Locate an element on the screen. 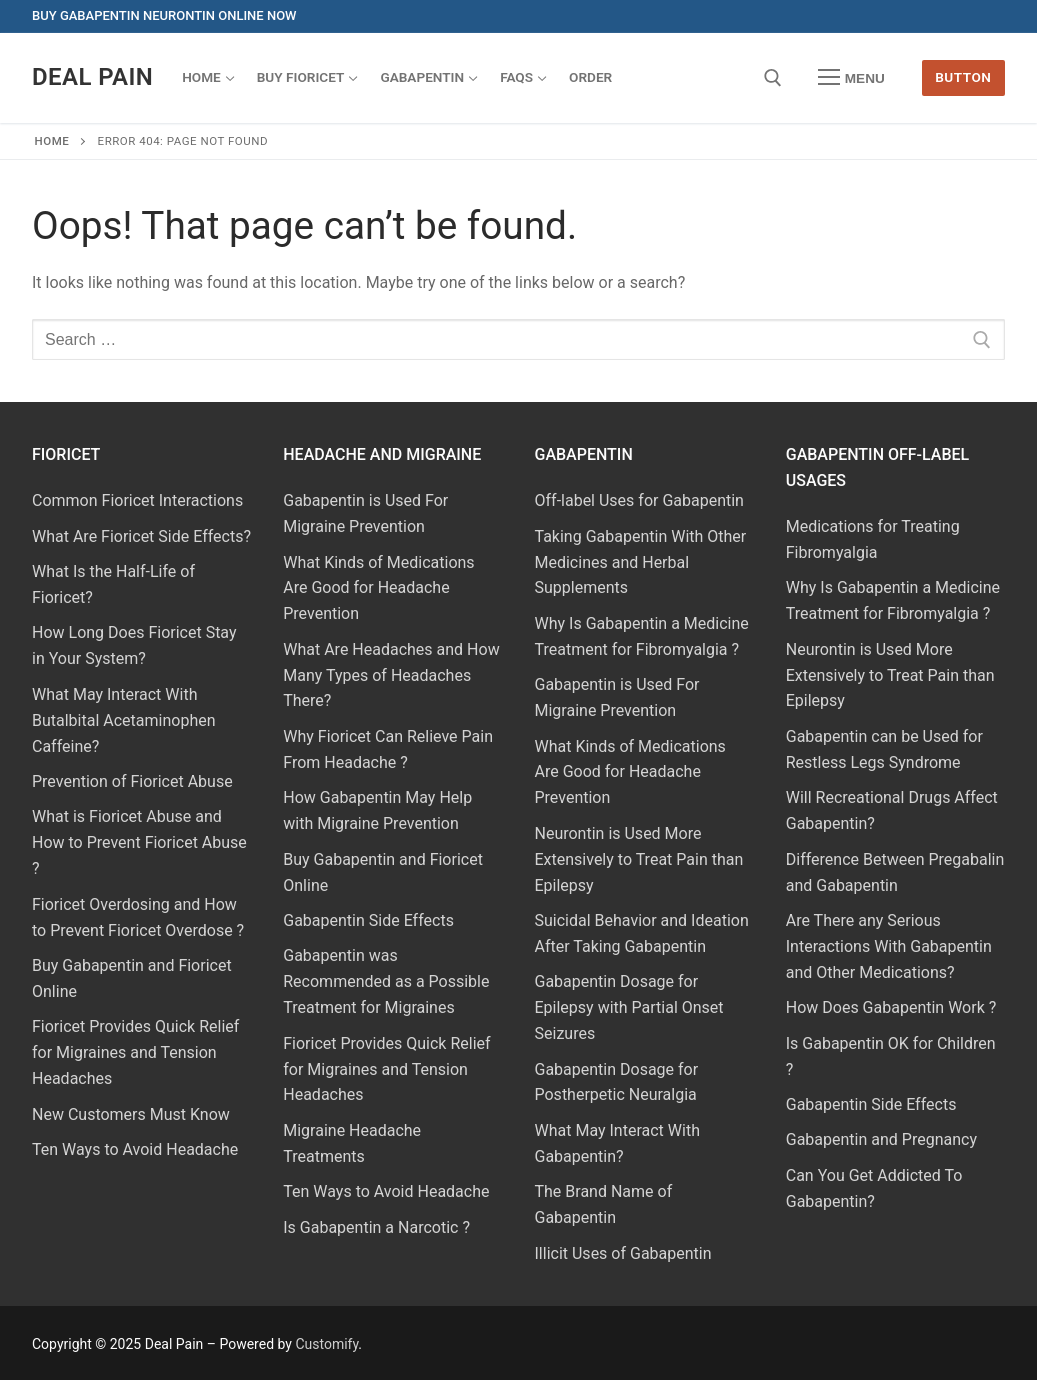 This screenshot has width=1037, height=1380. How Does Gabapentin Work ? is located at coordinates (891, 1007).